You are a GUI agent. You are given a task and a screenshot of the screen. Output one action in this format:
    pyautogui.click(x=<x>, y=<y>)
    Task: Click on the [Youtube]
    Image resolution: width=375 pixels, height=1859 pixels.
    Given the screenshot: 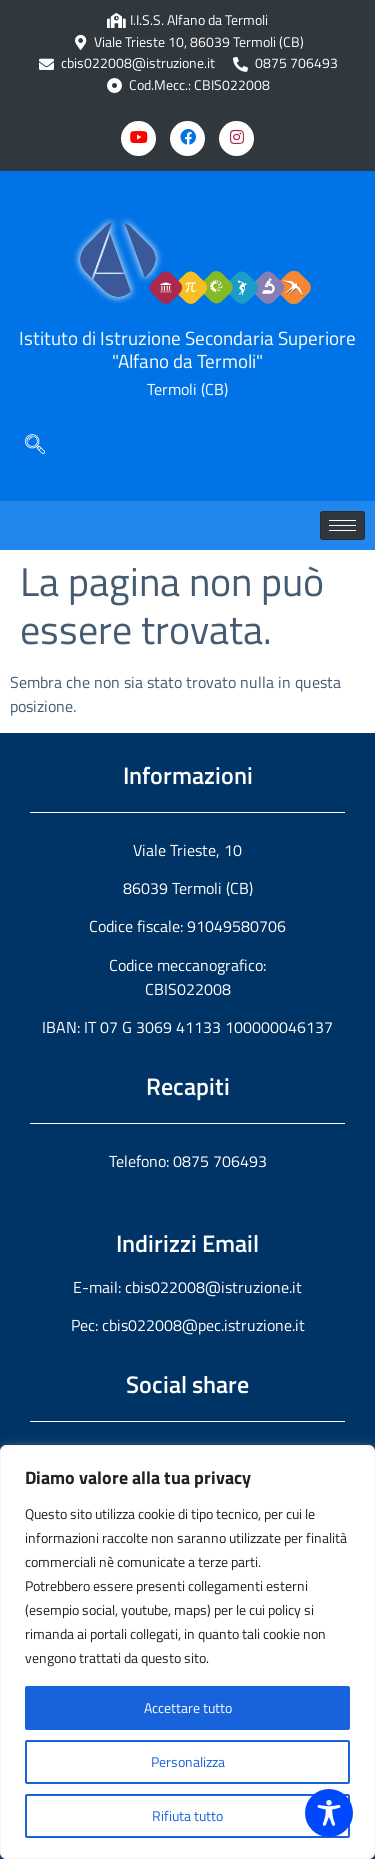 What is the action you would take?
    pyautogui.click(x=138, y=138)
    